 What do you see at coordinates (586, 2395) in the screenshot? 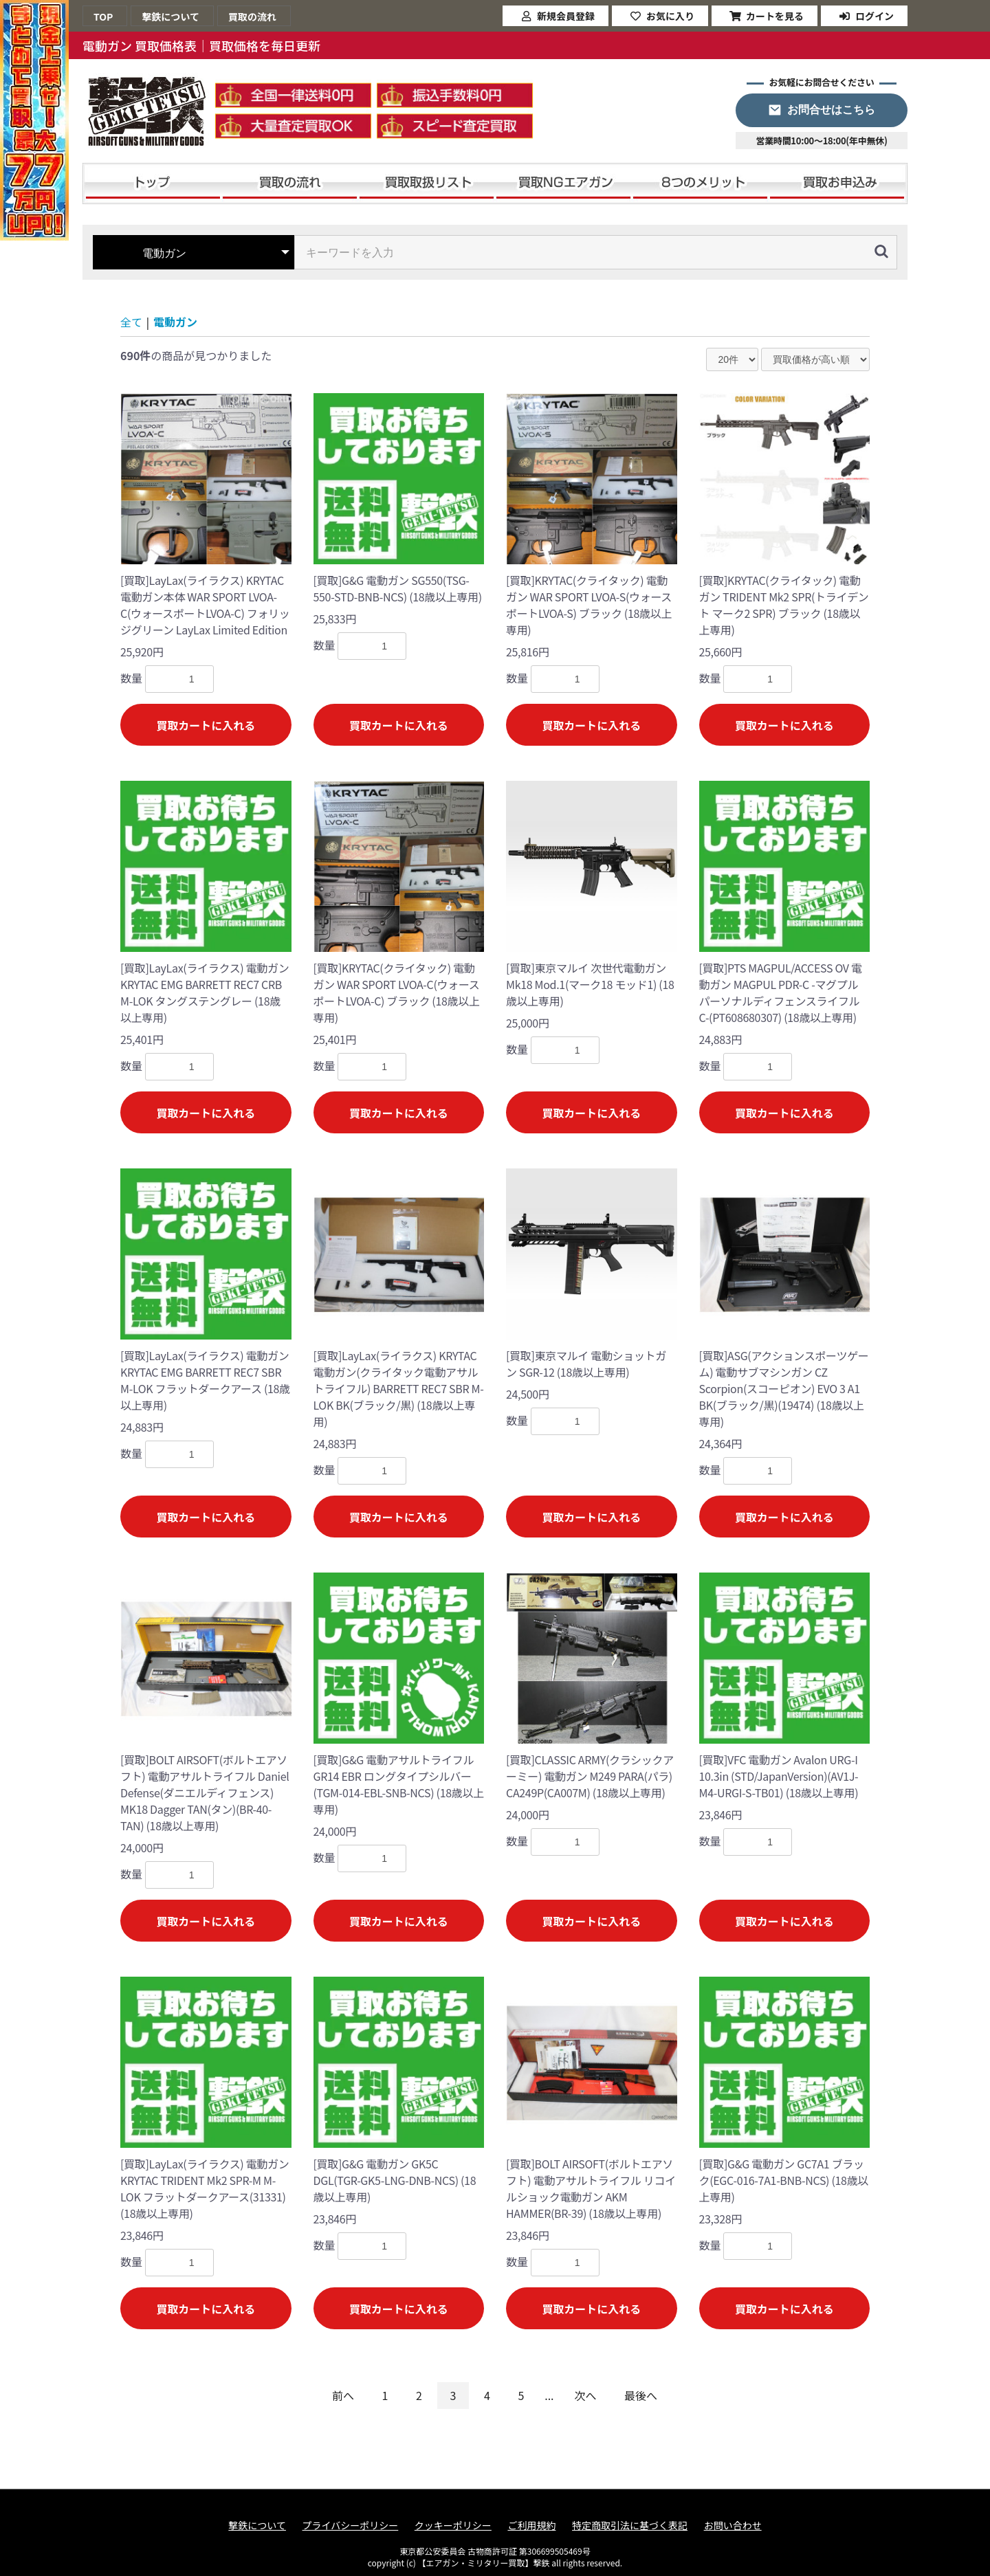
I see `次へ` at bounding box center [586, 2395].